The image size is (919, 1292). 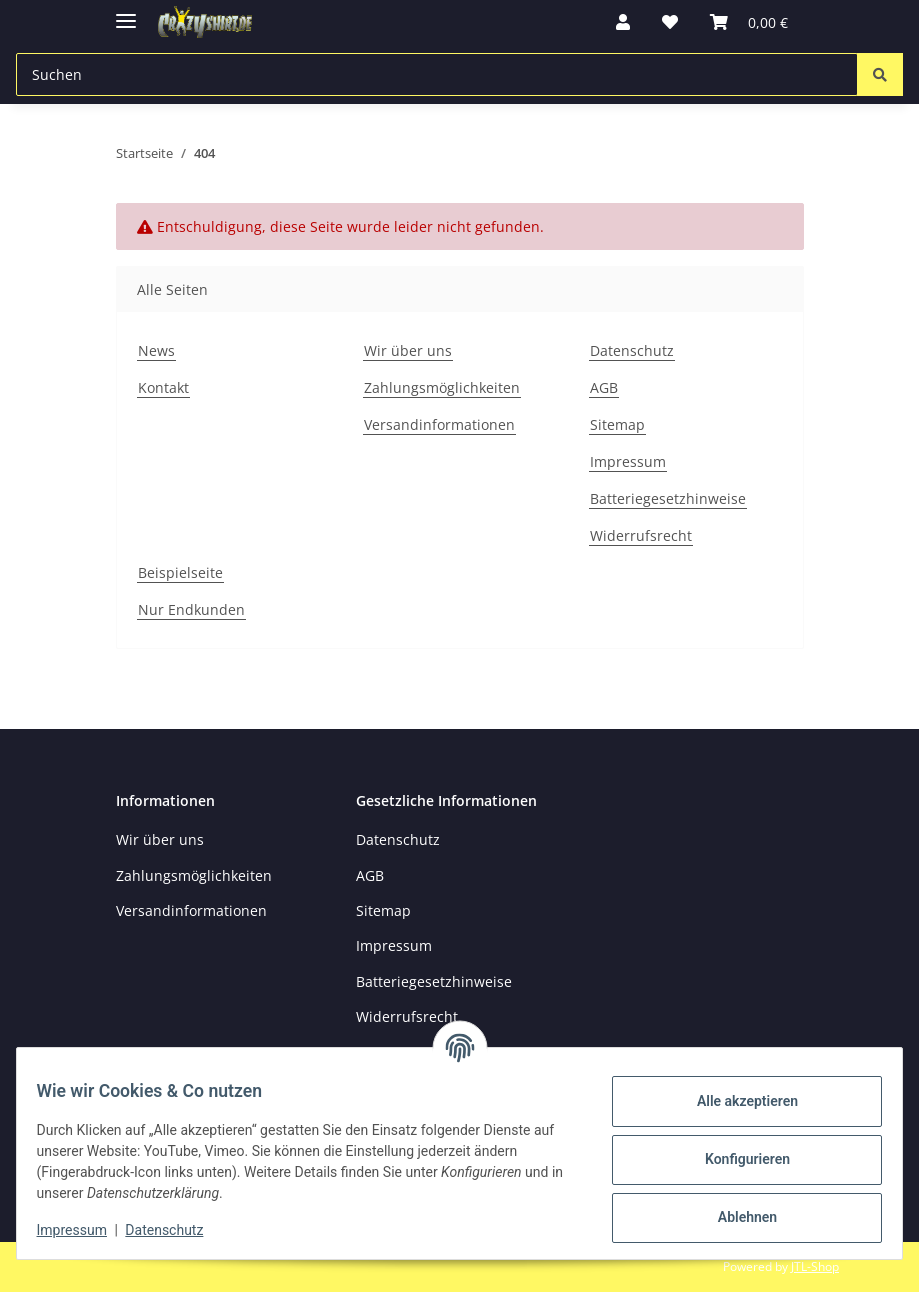 I want to click on Versandinformationen, so click(x=439, y=424).